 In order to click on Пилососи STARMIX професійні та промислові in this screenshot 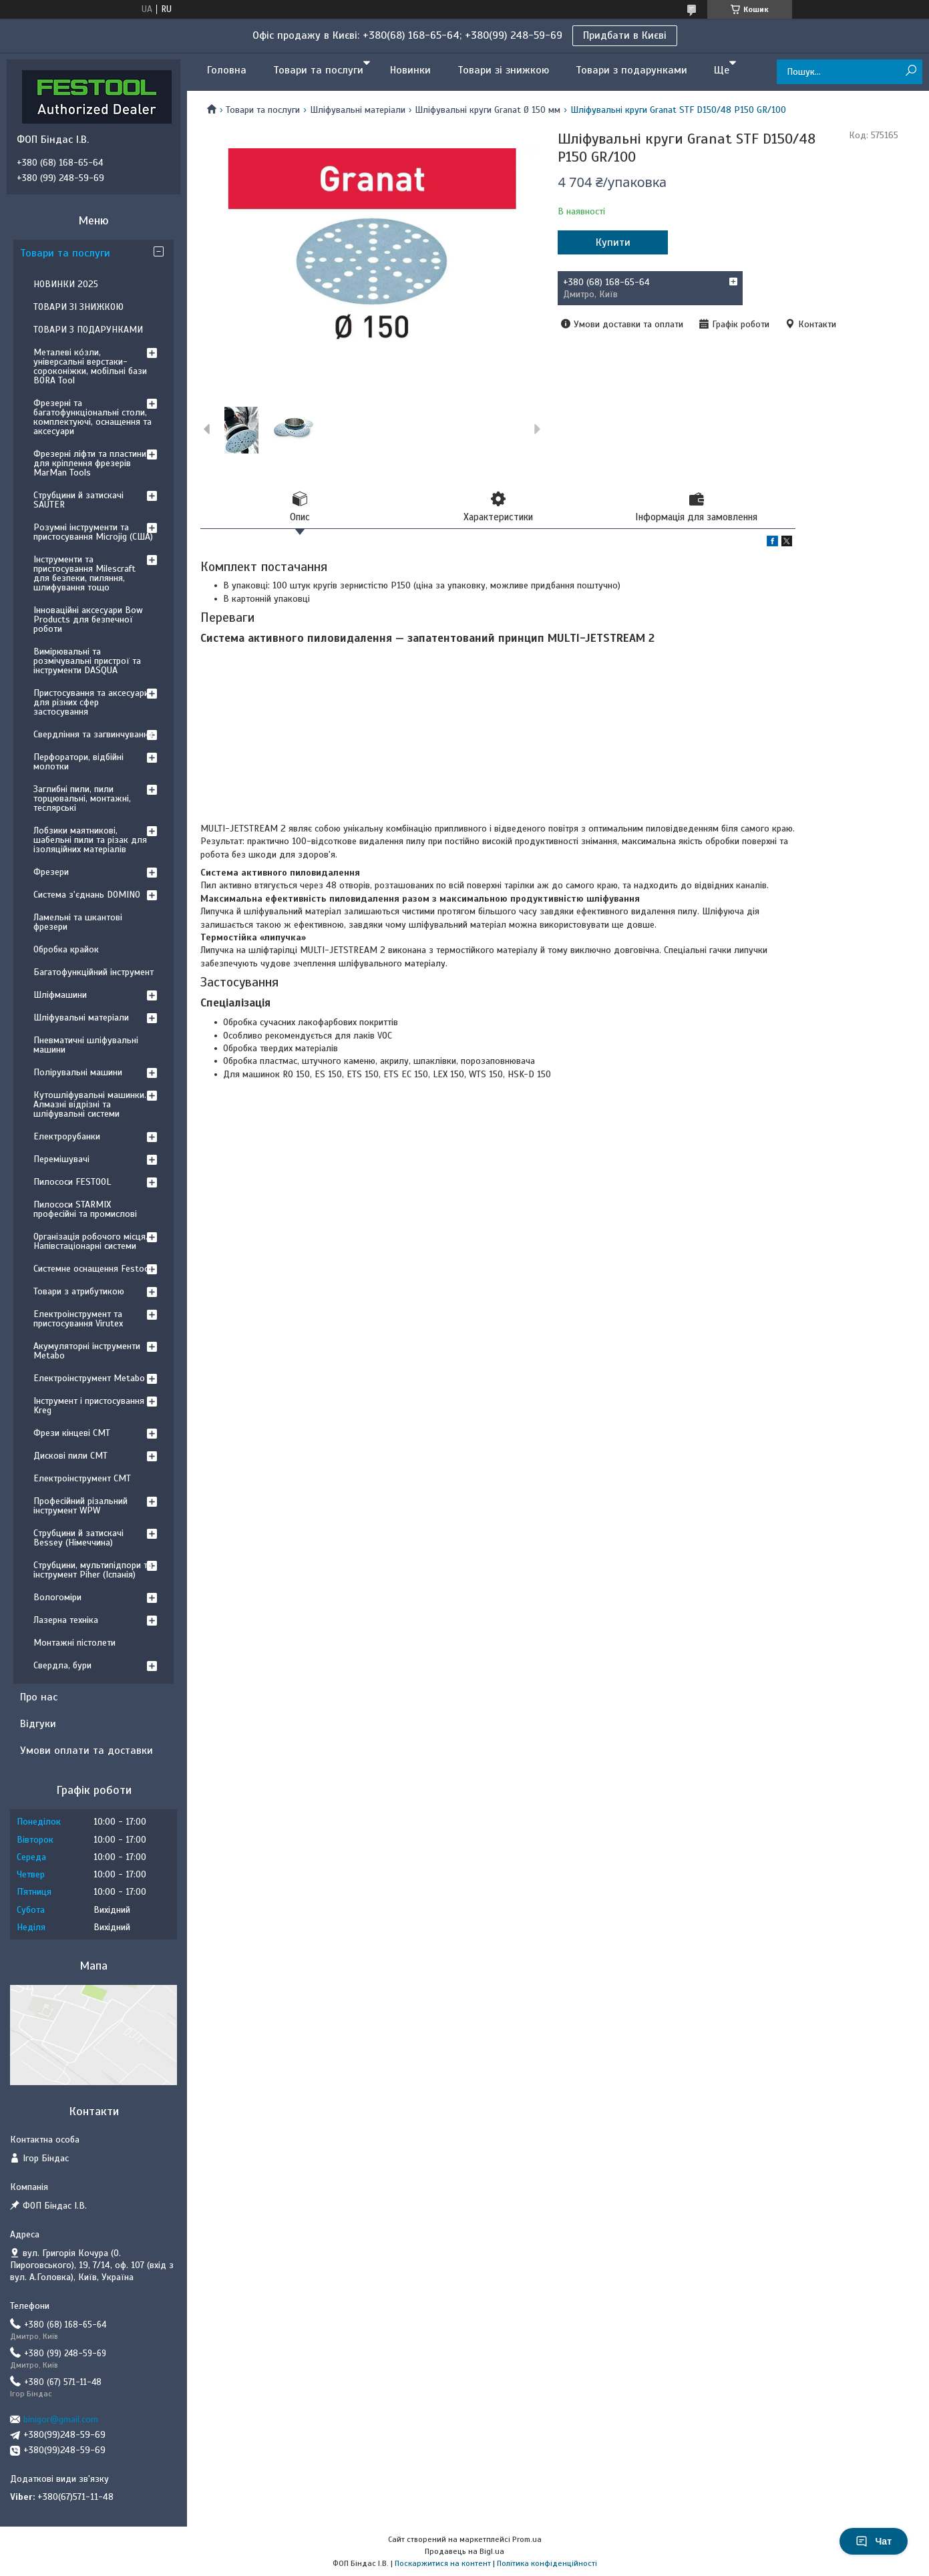, I will do `click(85, 1209)`.